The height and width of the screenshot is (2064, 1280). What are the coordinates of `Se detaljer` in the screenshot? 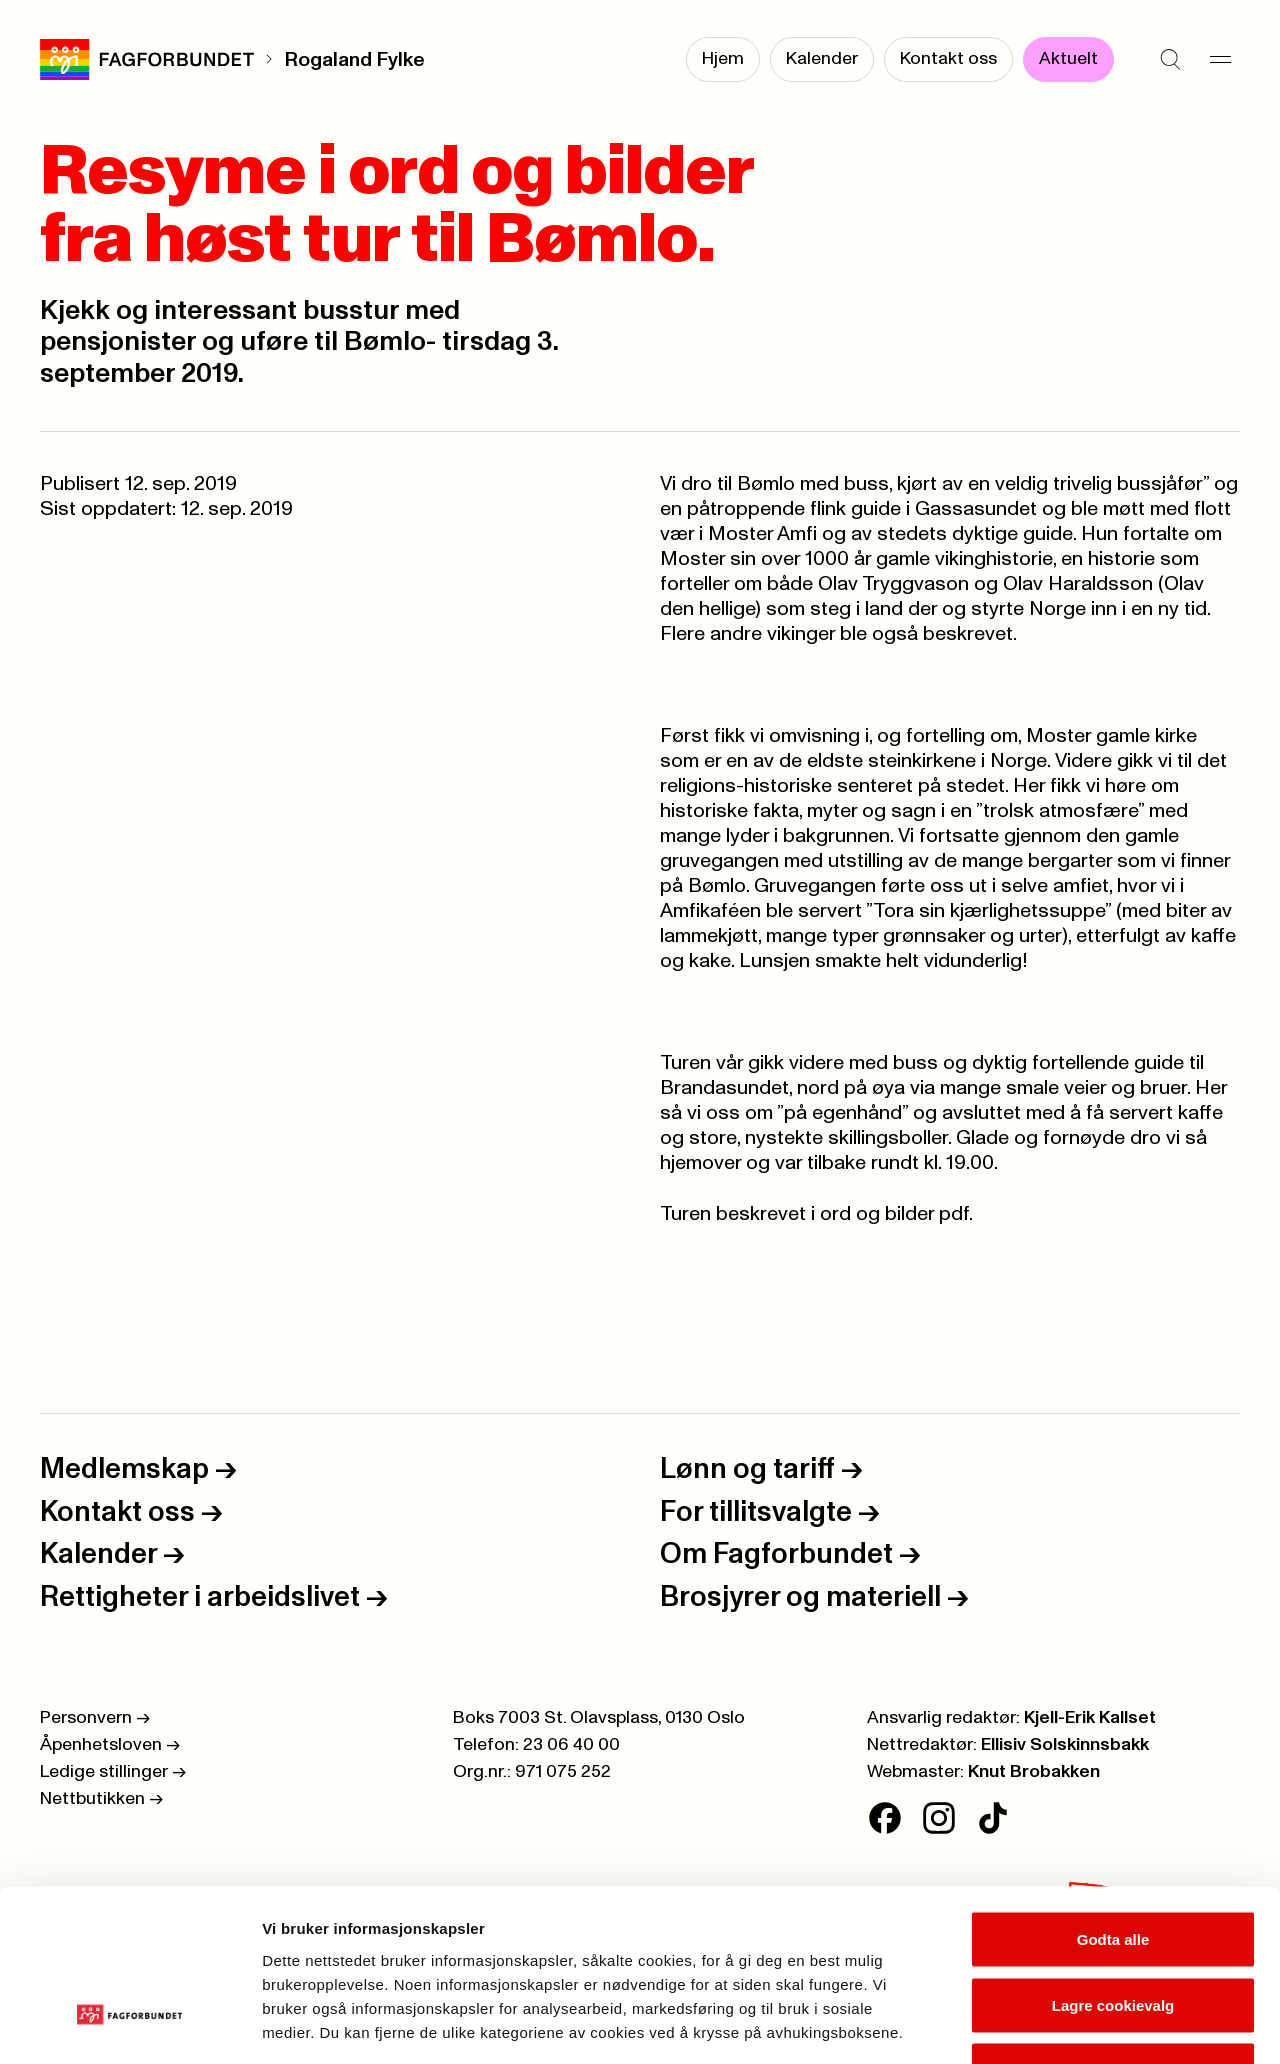 It's located at (1075, 2024).